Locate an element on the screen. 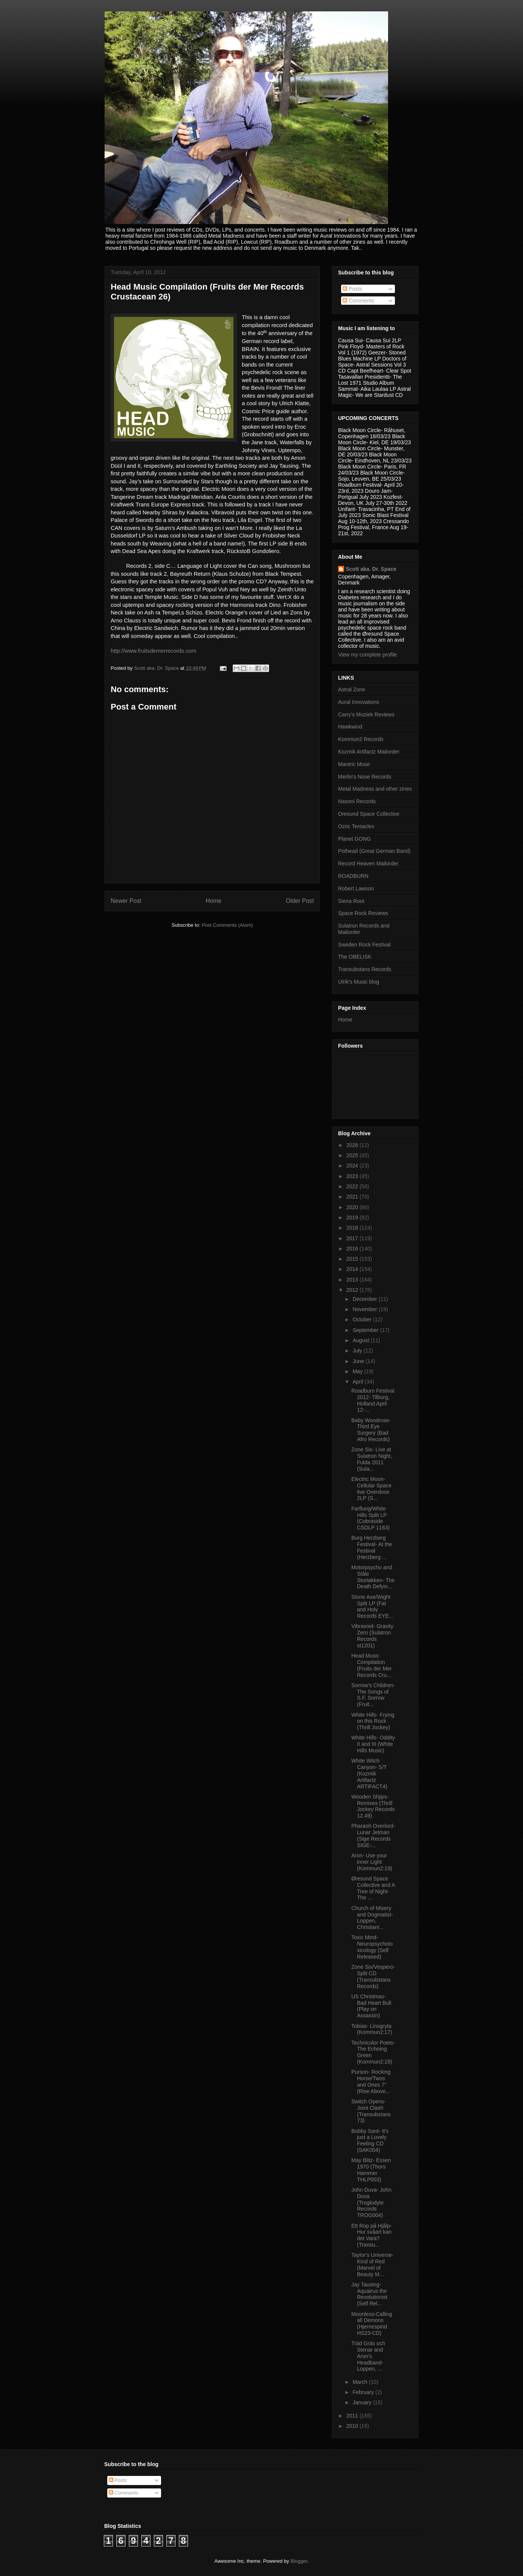  2021 is located at coordinates (353, 1197).